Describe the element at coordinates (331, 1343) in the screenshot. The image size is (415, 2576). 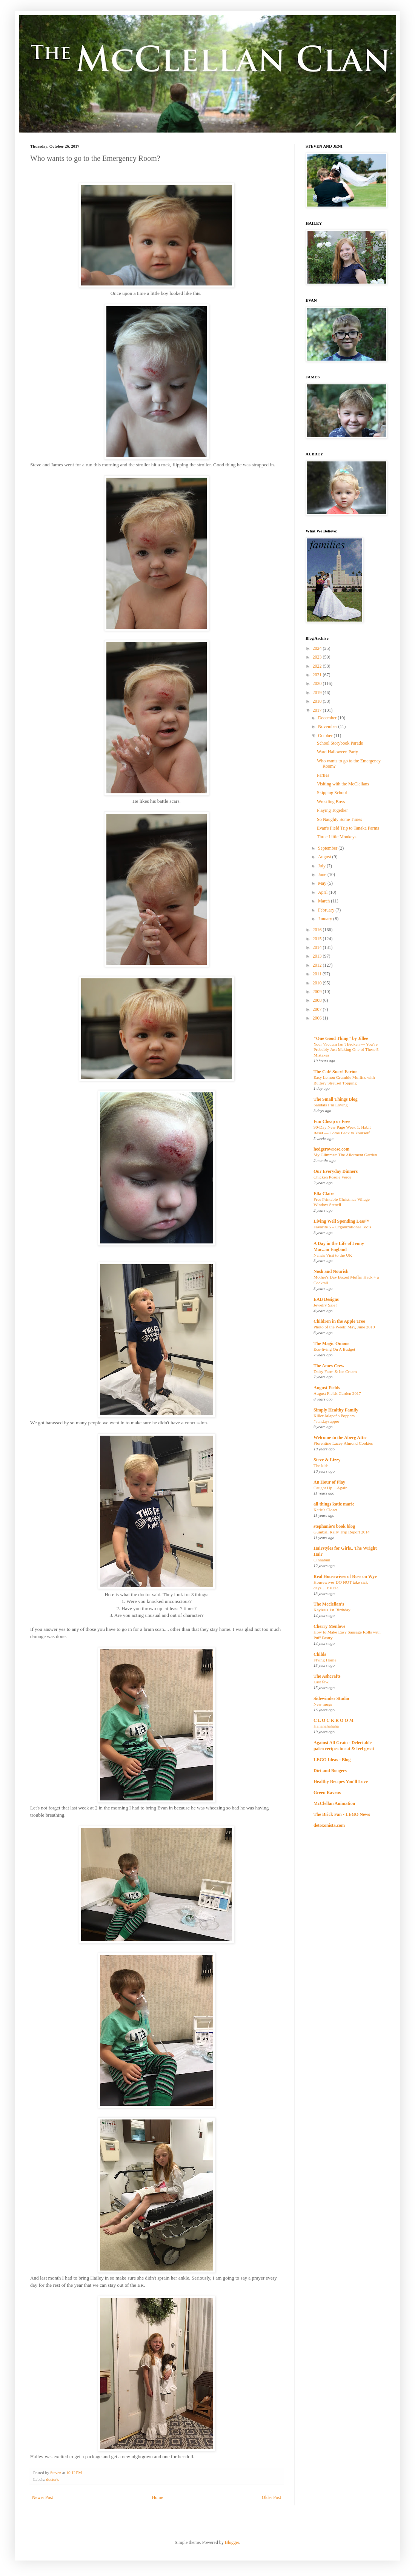
I see `The Magic Onions` at that location.